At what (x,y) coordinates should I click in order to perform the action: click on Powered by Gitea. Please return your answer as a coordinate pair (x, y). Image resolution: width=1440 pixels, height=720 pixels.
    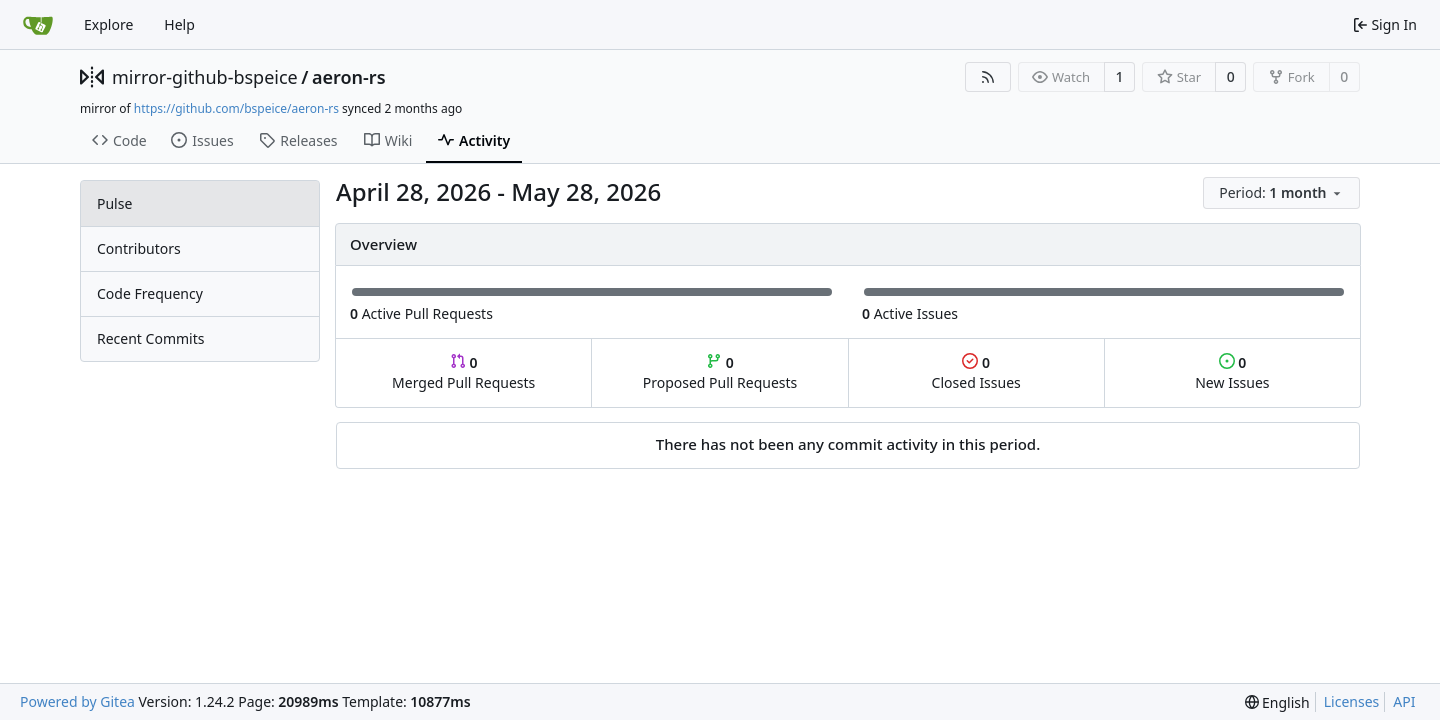
    Looking at the image, I should click on (77, 701).